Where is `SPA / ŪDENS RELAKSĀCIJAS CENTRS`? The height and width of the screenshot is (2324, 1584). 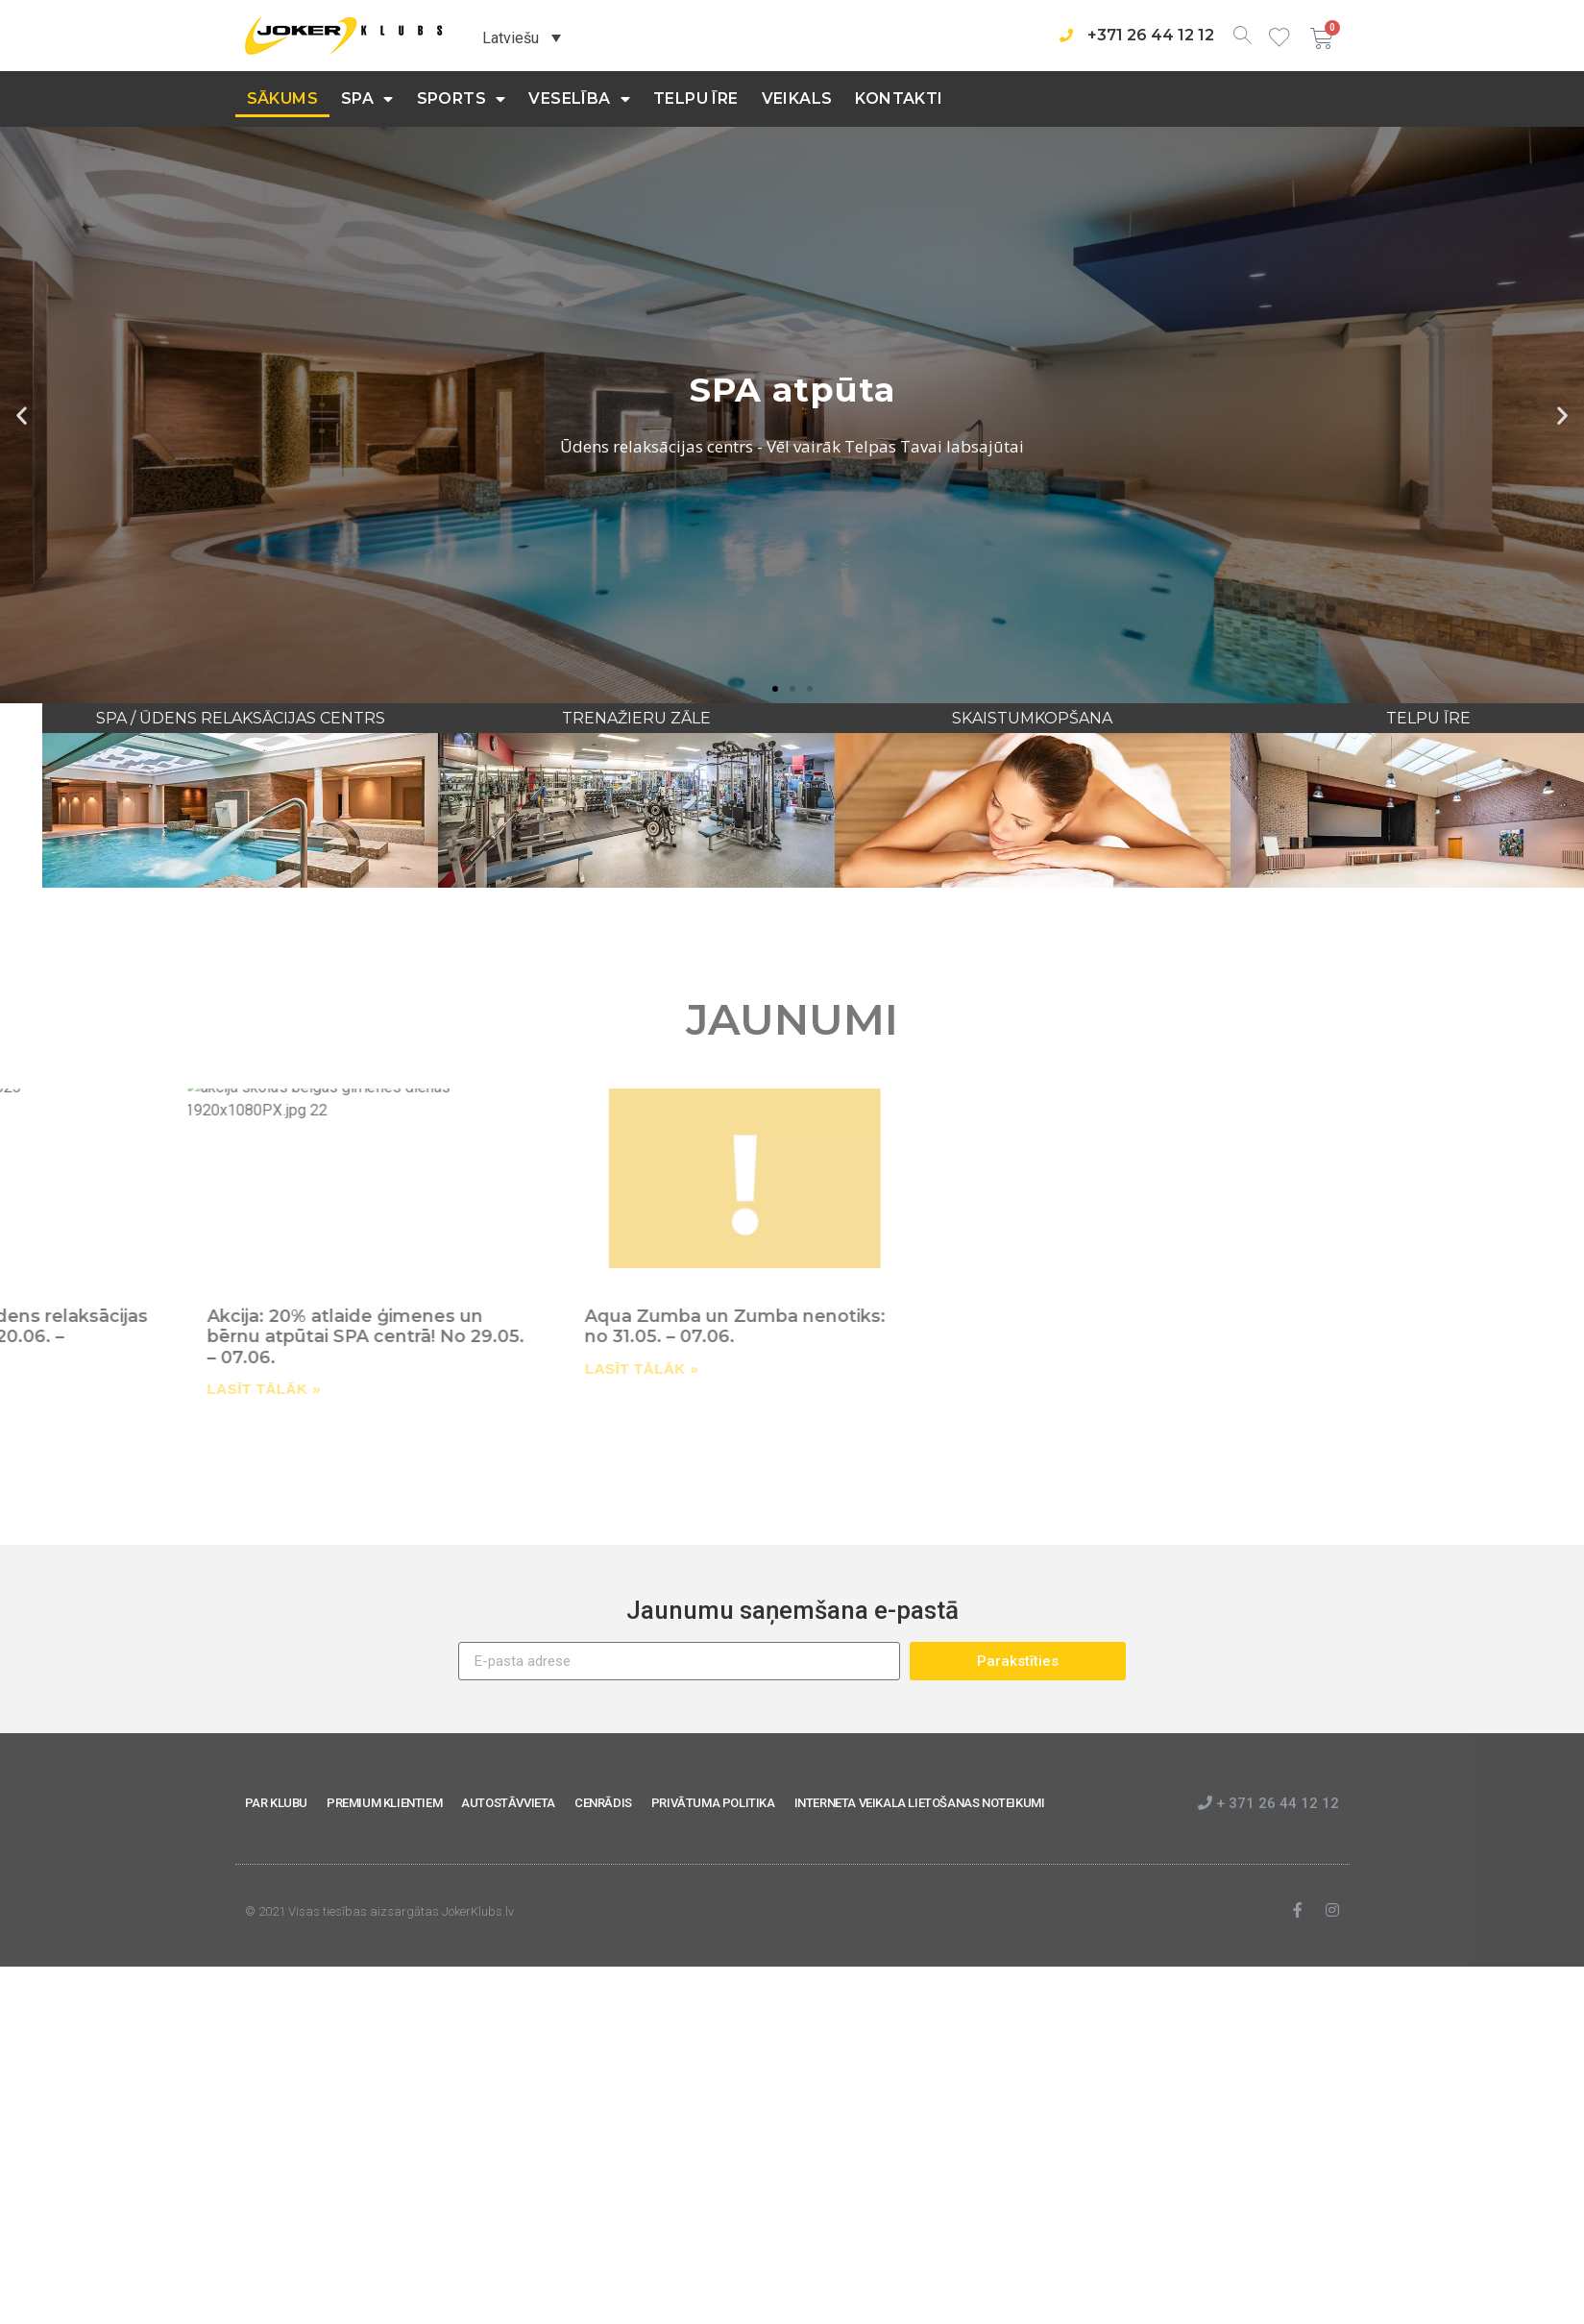
SPA / ŪDENS RELAKSĀCIJAS CENTRS is located at coordinates (473, 718).